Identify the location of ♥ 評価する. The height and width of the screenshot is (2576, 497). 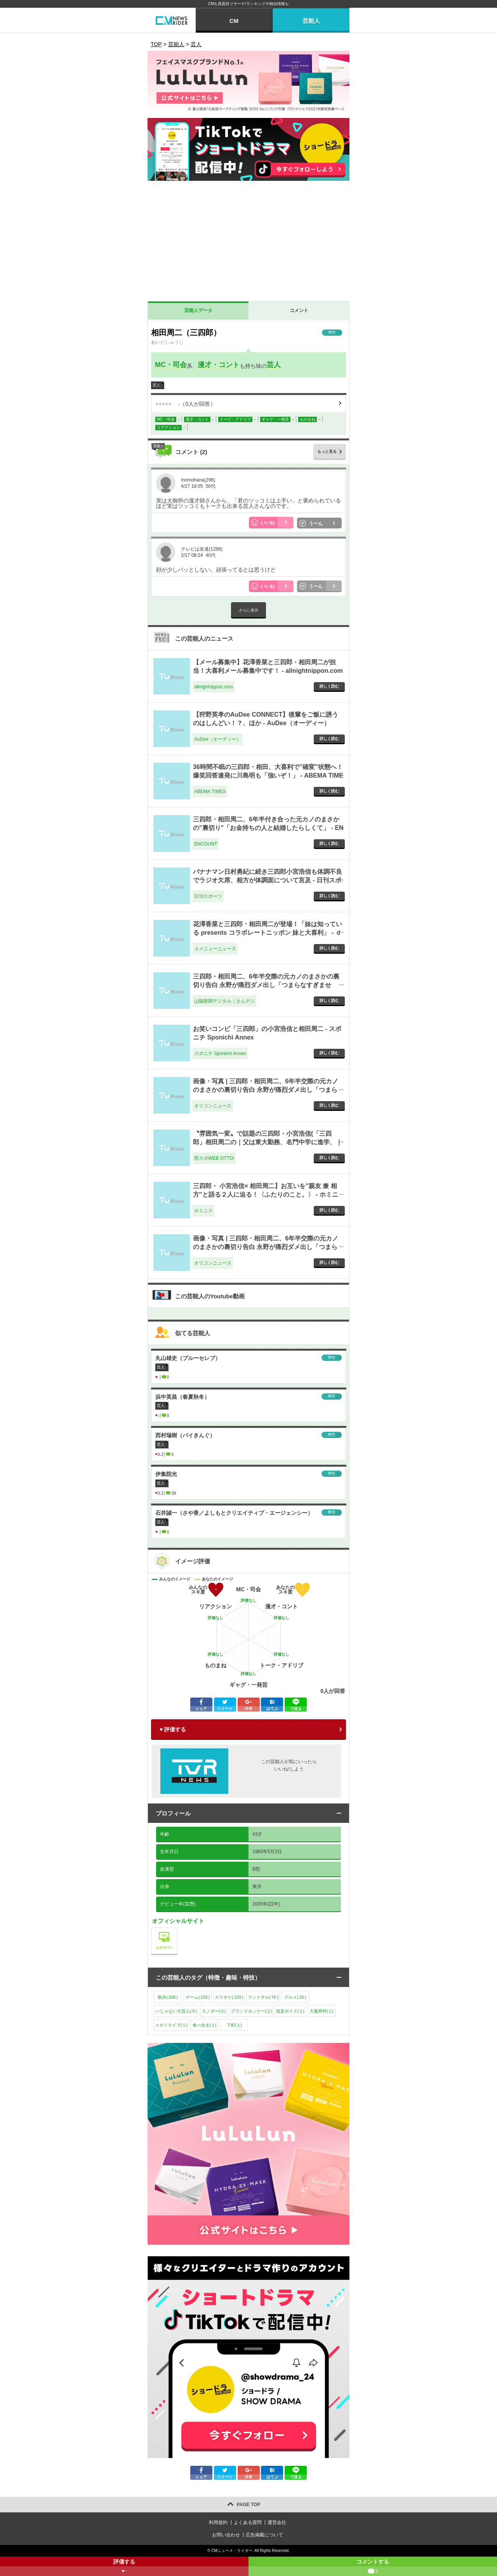
(173, 1729).